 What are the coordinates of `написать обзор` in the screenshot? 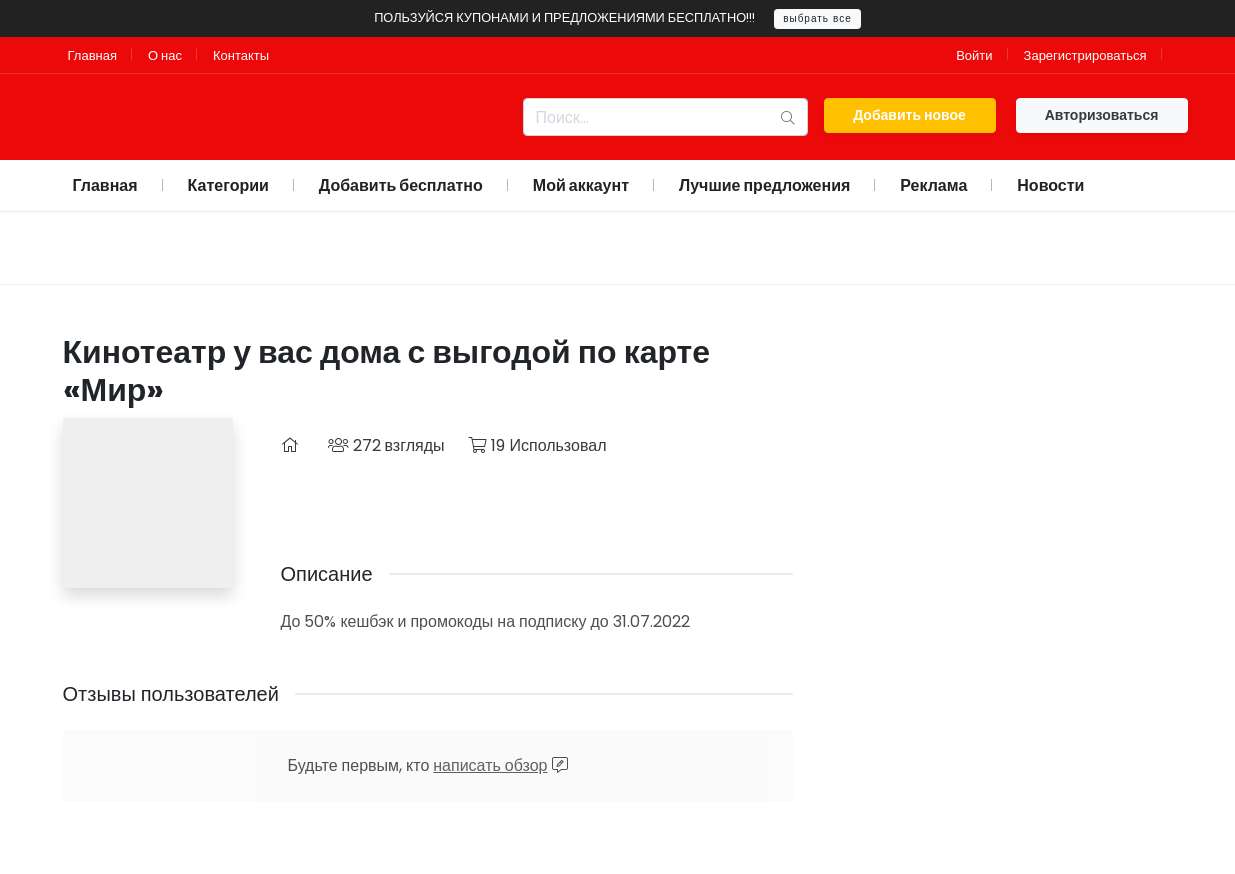 It's located at (490, 765).